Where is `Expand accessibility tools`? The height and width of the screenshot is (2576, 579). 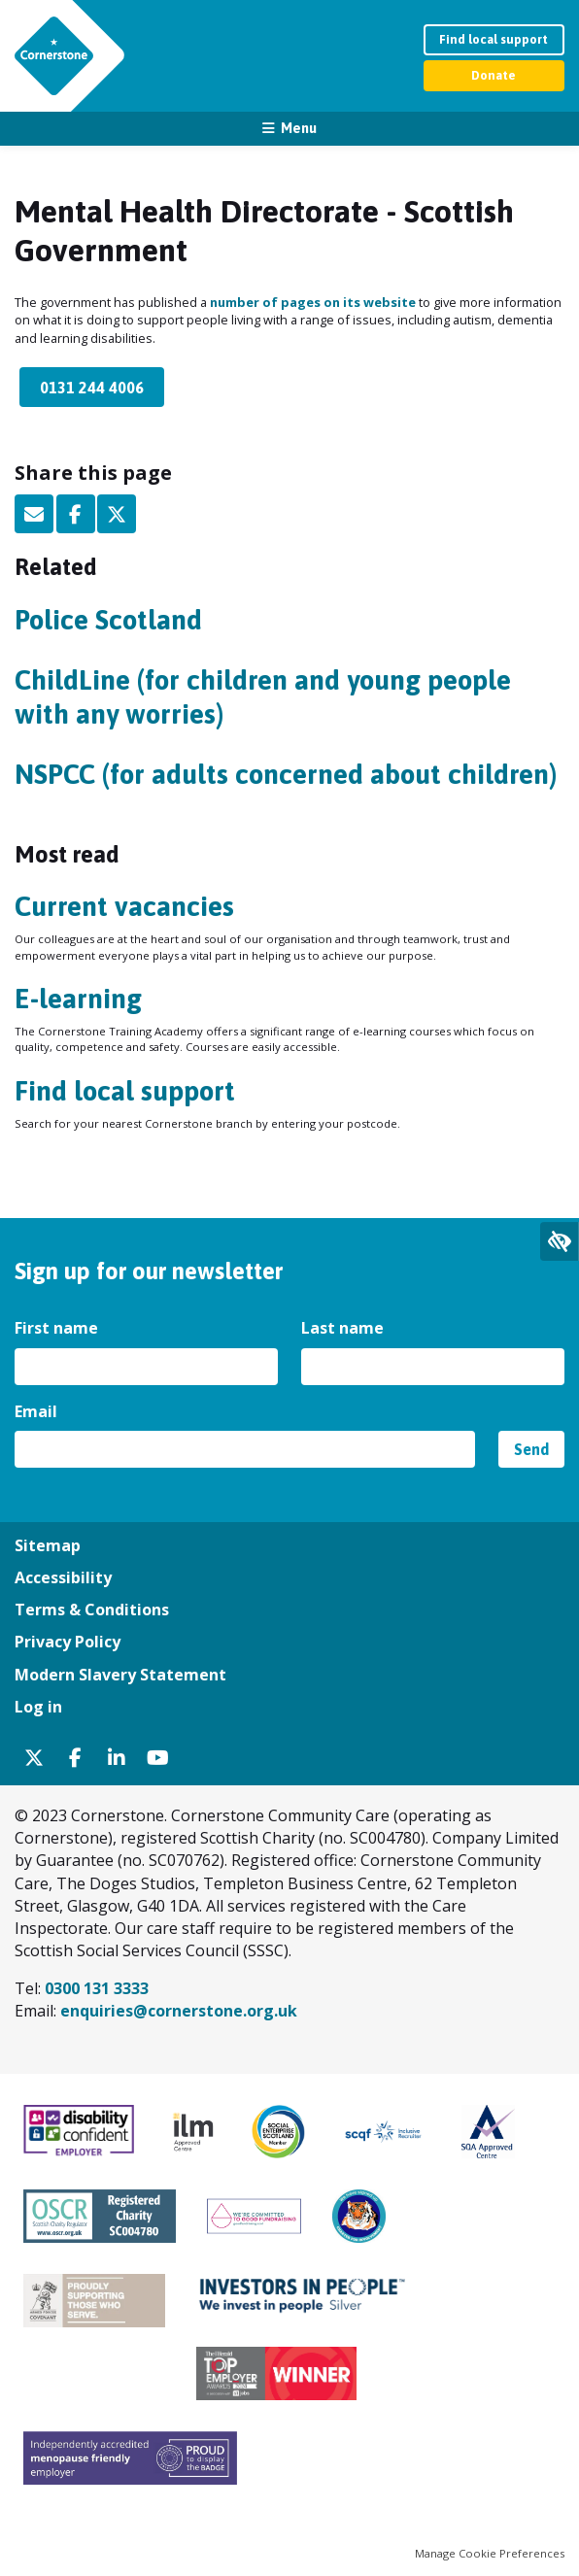 Expand accessibility tools is located at coordinates (559, 1241).